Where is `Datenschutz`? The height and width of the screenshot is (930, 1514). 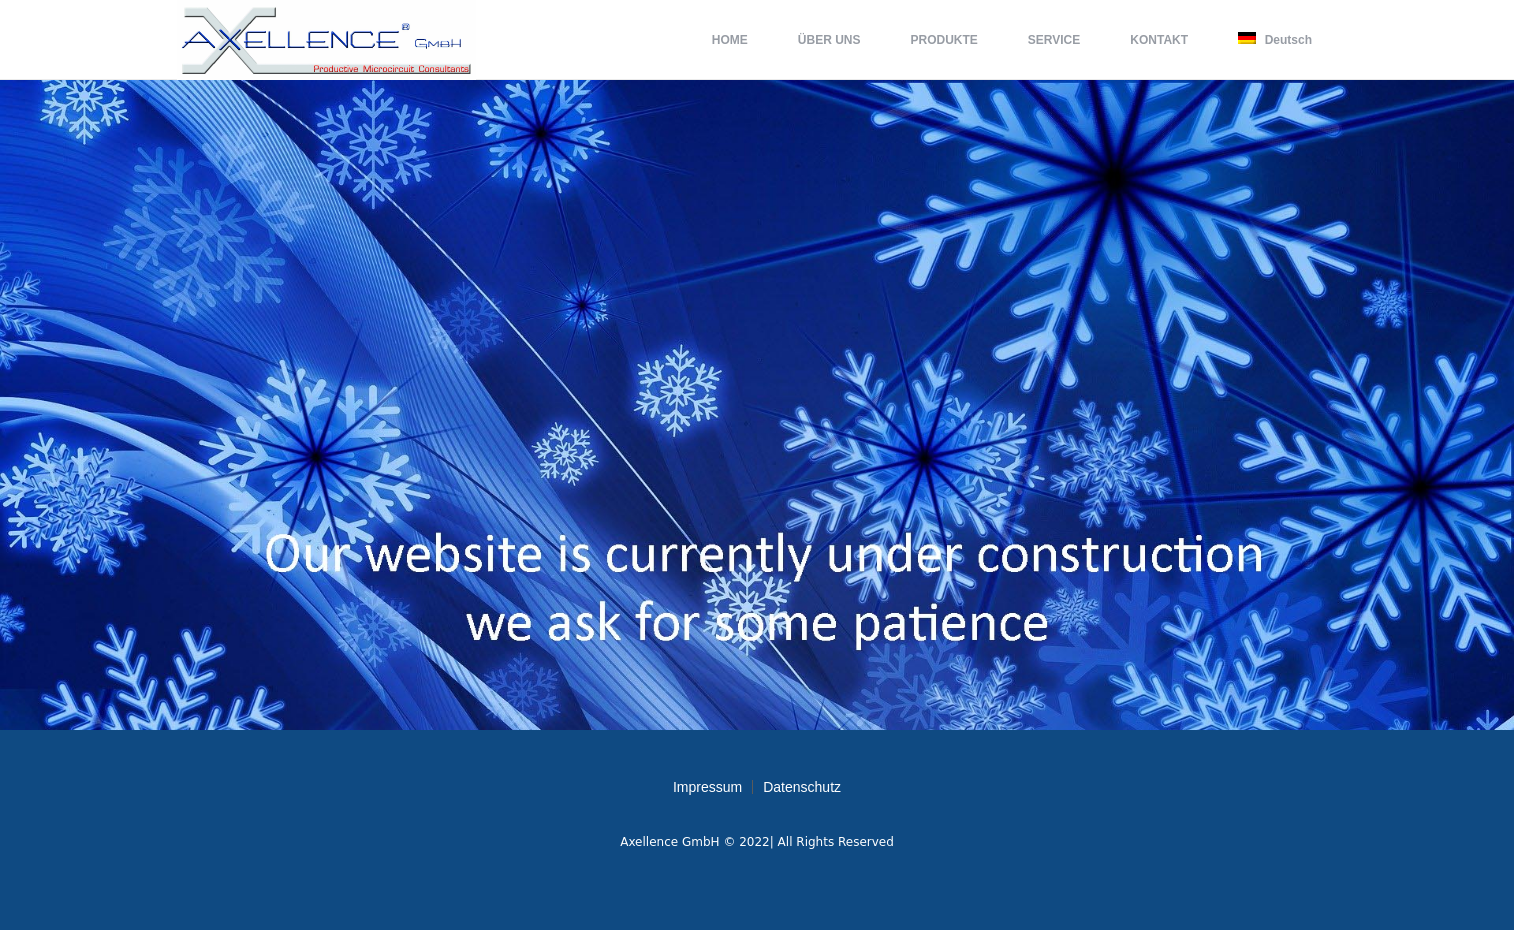 Datenschutz is located at coordinates (802, 787).